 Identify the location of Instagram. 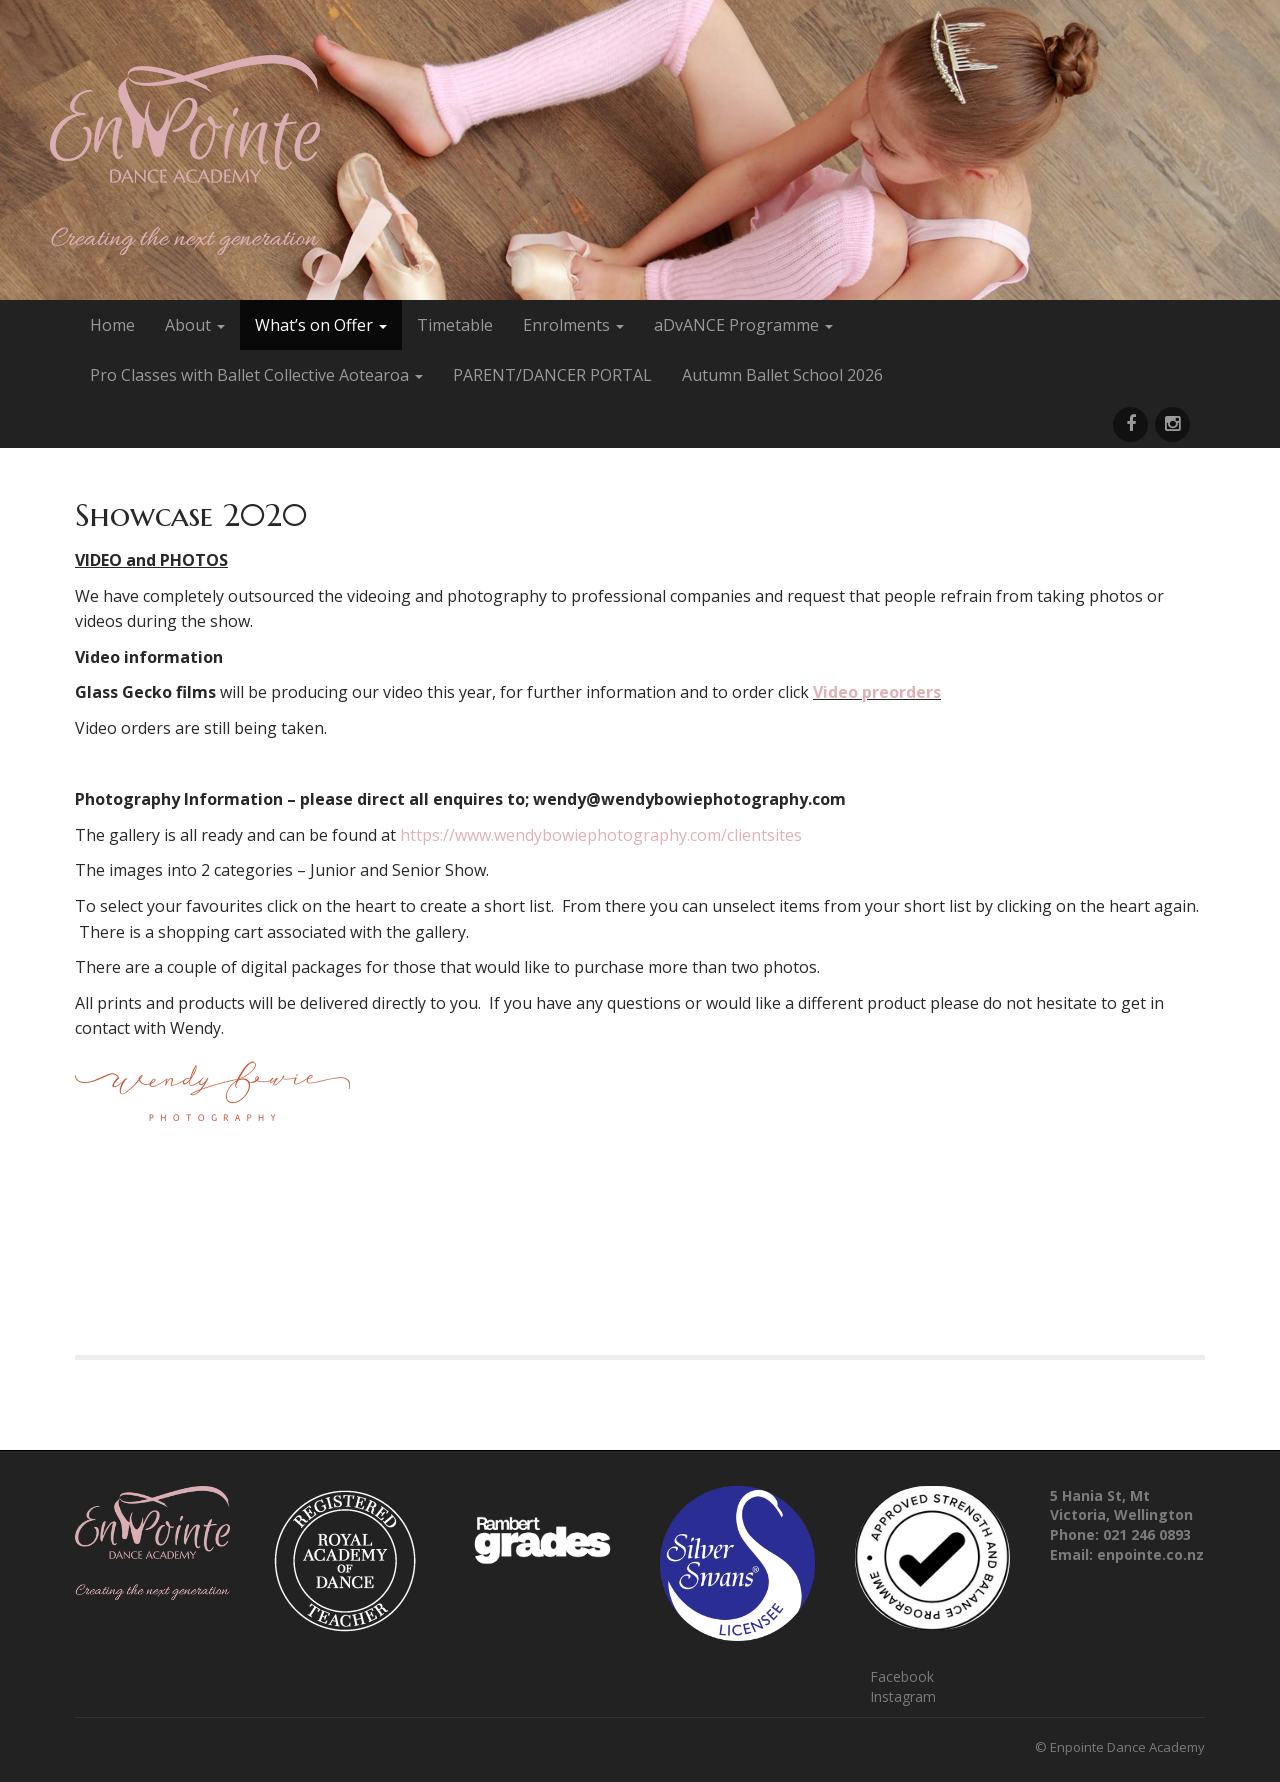
(903, 1696).